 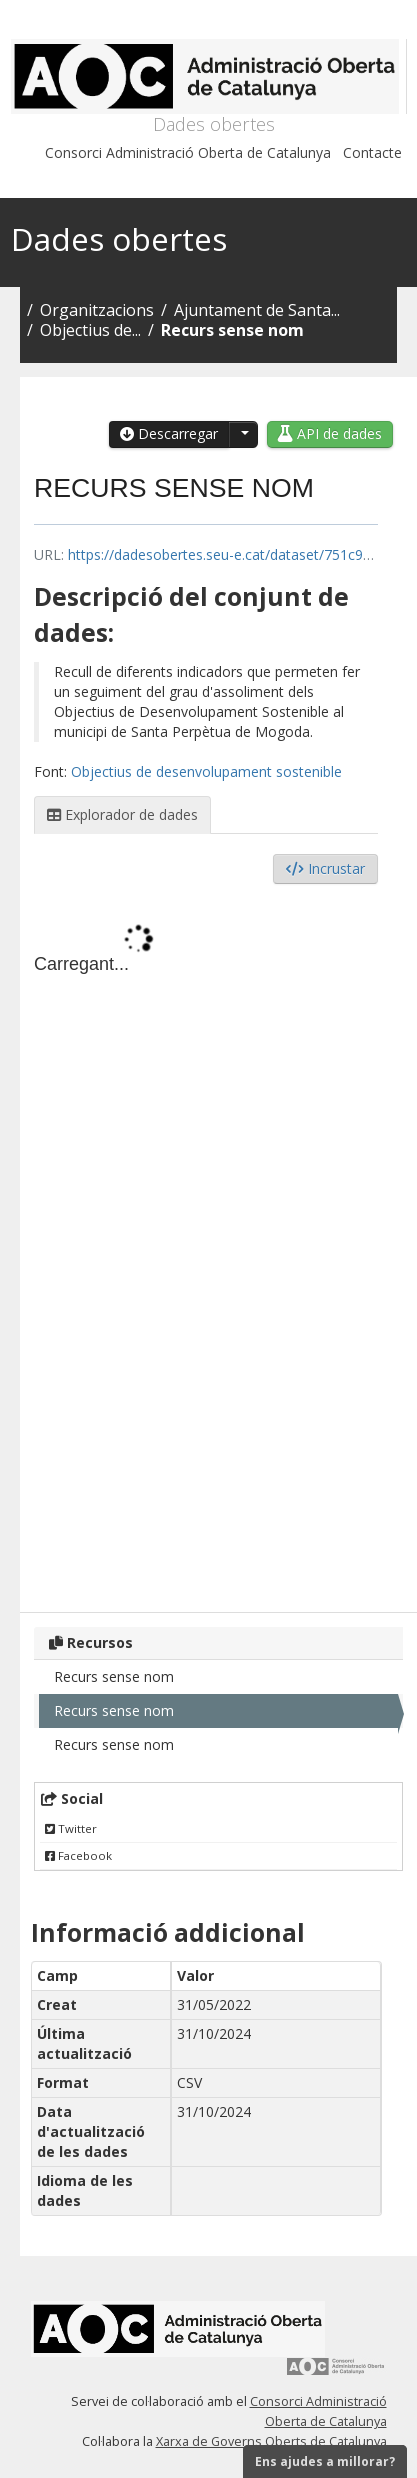 What do you see at coordinates (257, 310) in the screenshot?
I see `Ajuntament de Santa...` at bounding box center [257, 310].